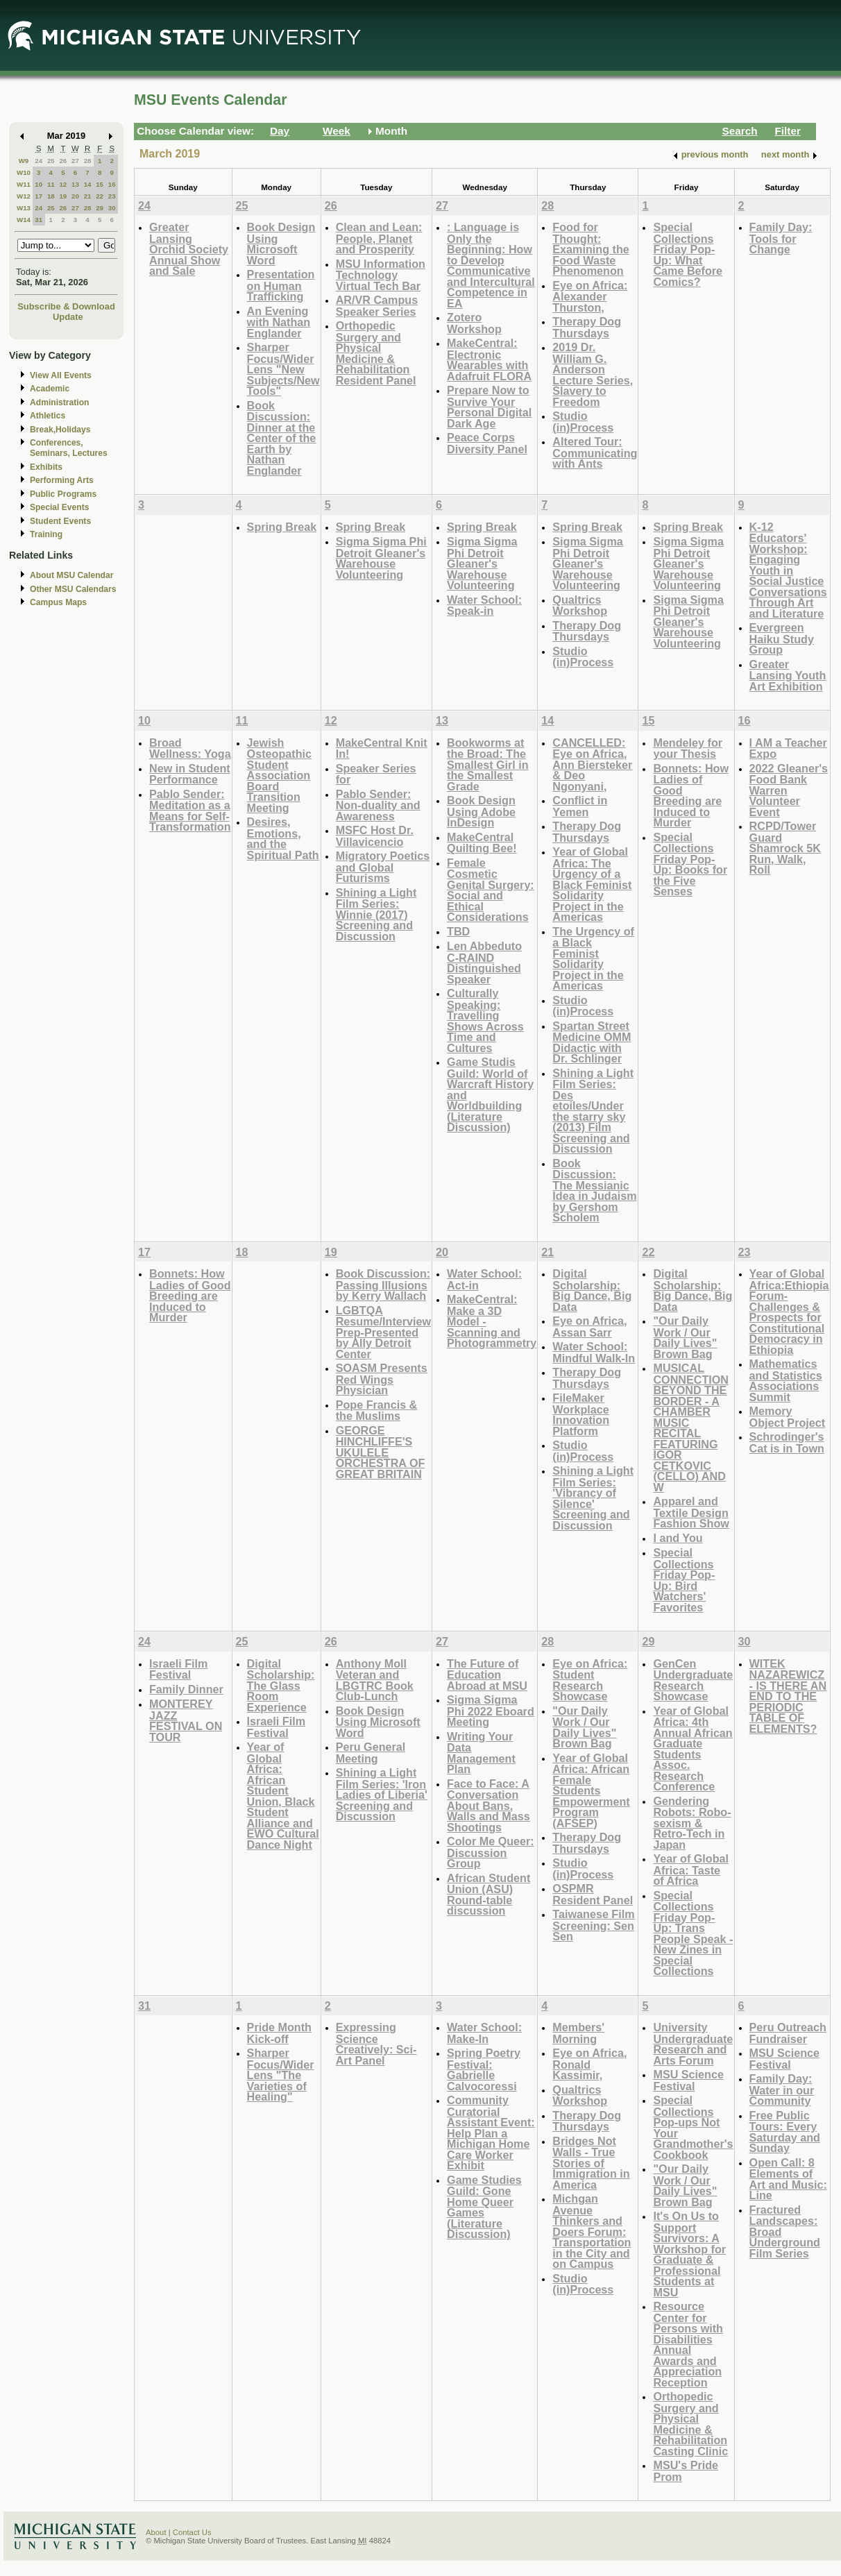 This screenshot has height=2576, width=841. I want to click on Pride Month Kick-off, so click(279, 2033).